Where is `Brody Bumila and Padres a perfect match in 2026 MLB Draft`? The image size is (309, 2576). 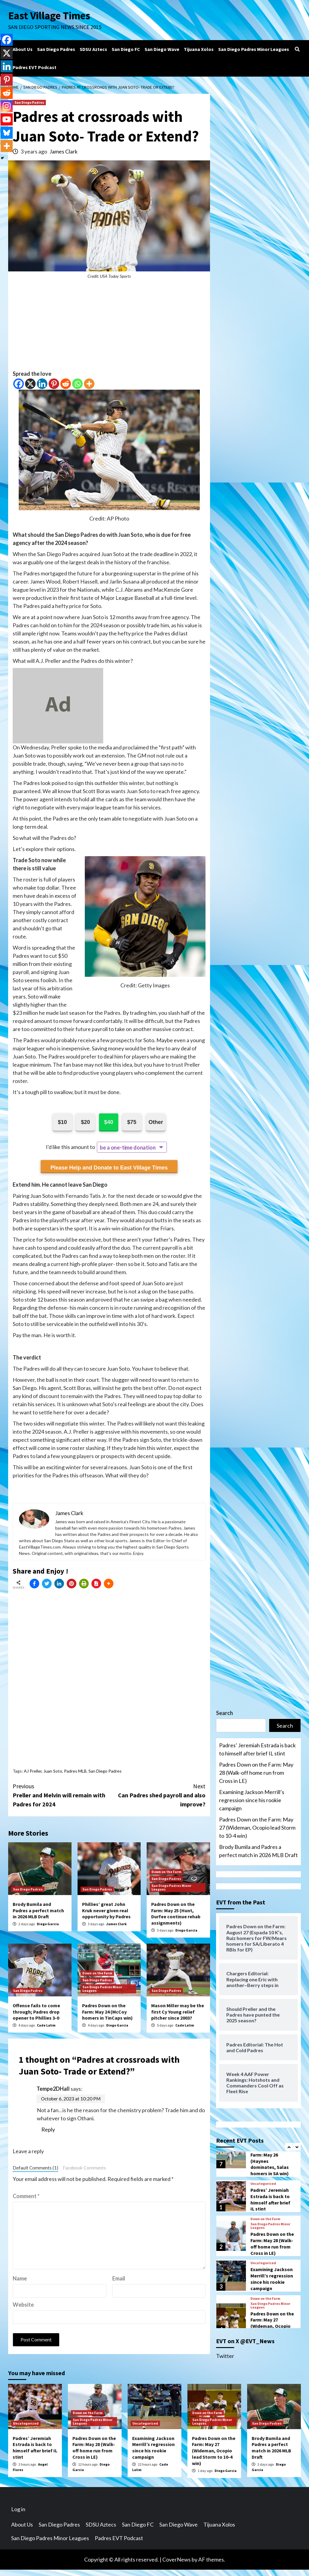 Brody Bumila and Padres a perfect match in 2026 MLB Draft is located at coordinates (38, 1910).